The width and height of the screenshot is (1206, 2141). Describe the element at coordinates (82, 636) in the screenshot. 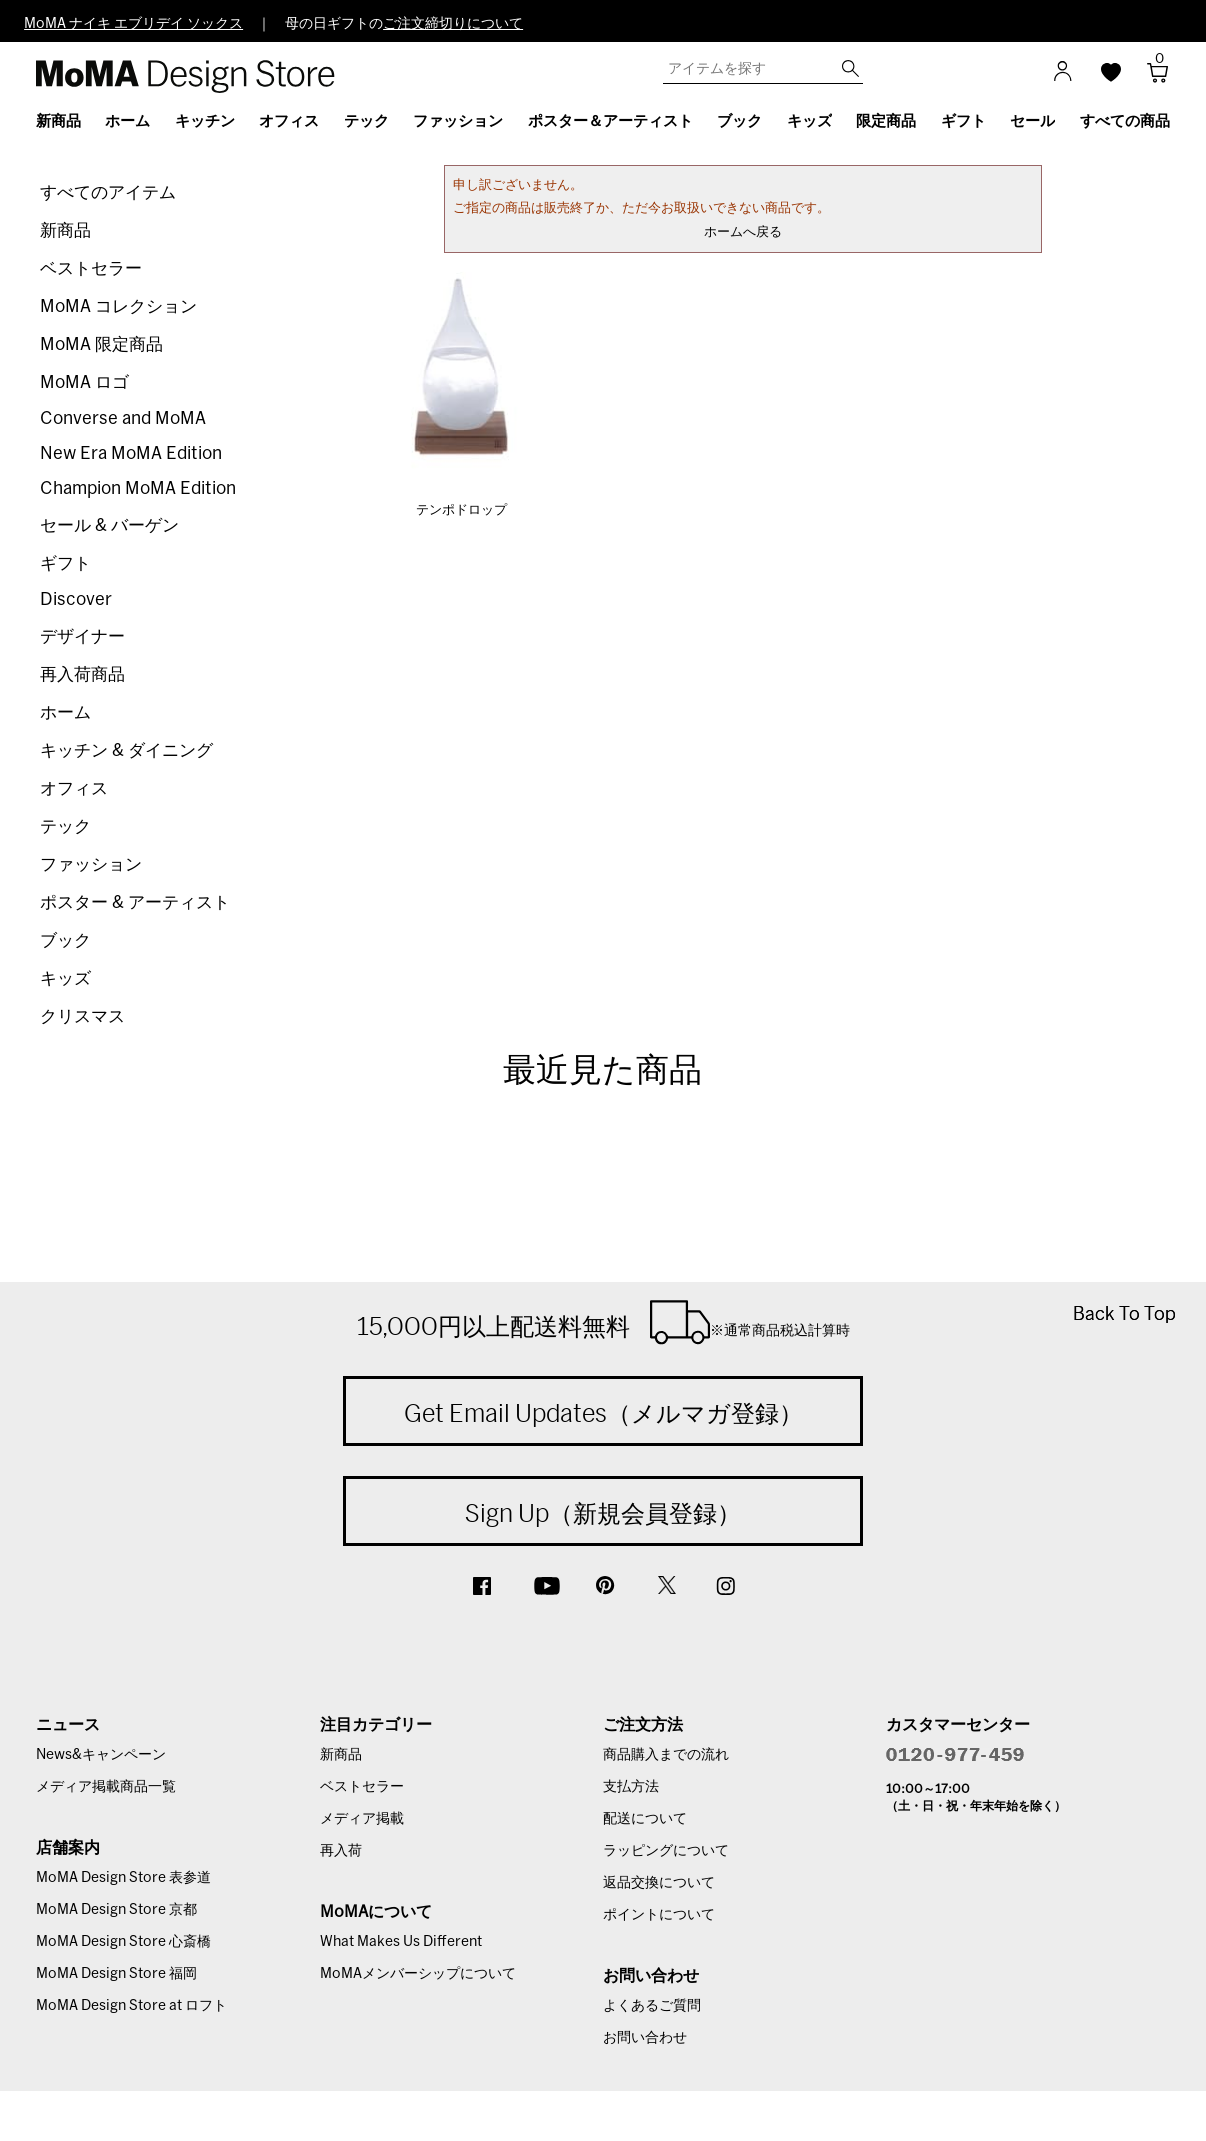

I see `デザイナー` at that location.